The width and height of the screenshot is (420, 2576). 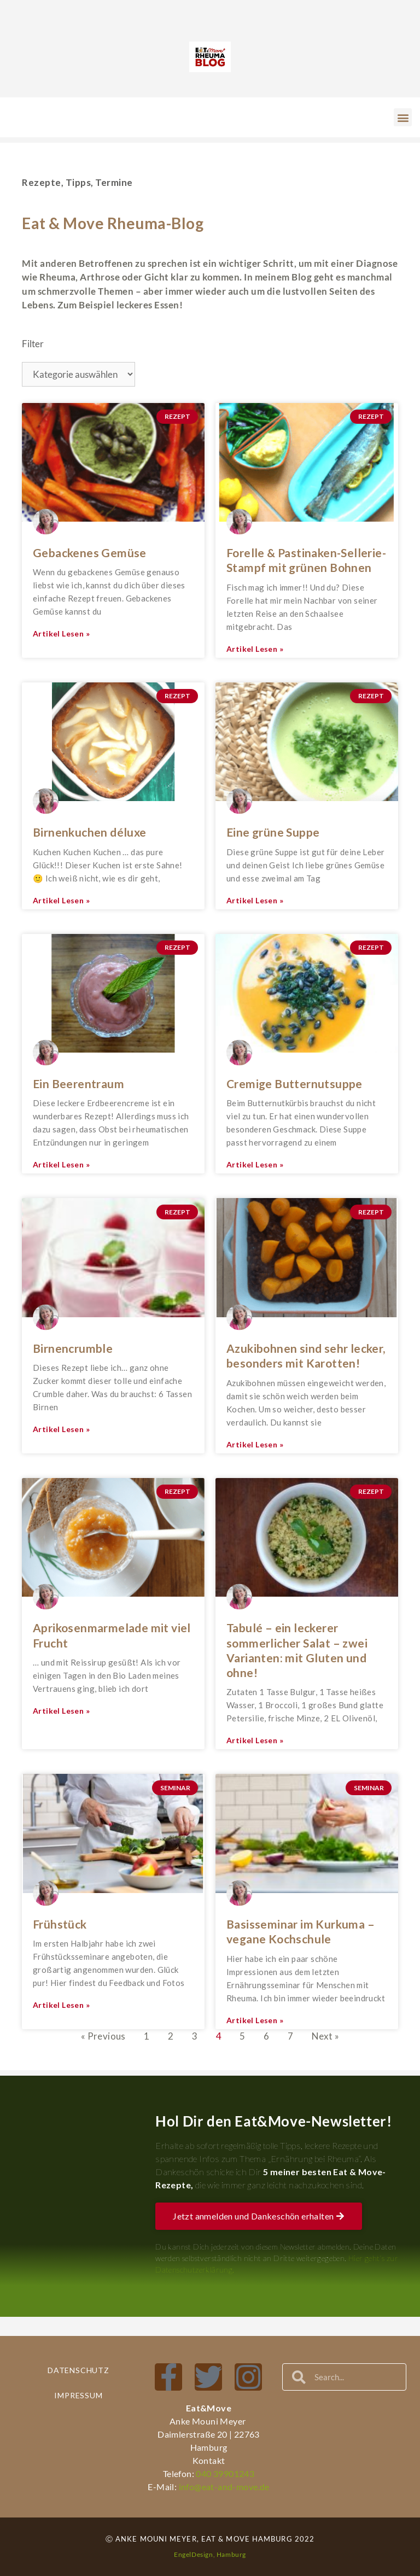 What do you see at coordinates (61, 1710) in the screenshot?
I see `Artikel lesen » [Mehr über Aprikosenmarmelade mit viel Frucht]` at bounding box center [61, 1710].